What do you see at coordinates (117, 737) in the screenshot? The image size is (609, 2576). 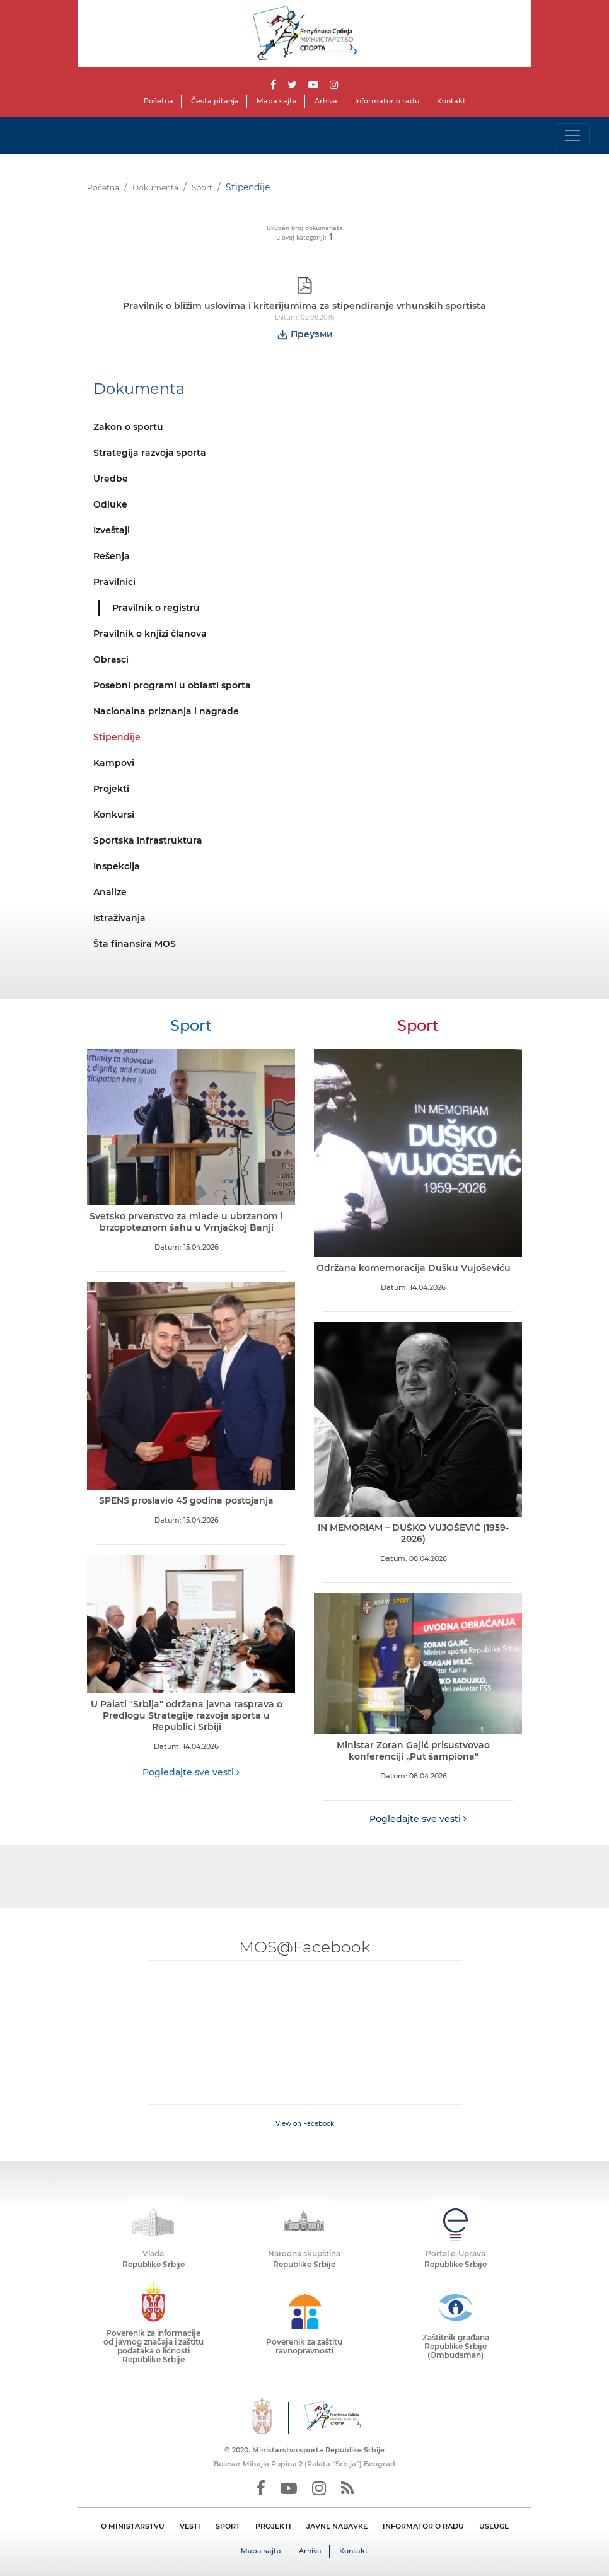 I see `Stipendije` at bounding box center [117, 737].